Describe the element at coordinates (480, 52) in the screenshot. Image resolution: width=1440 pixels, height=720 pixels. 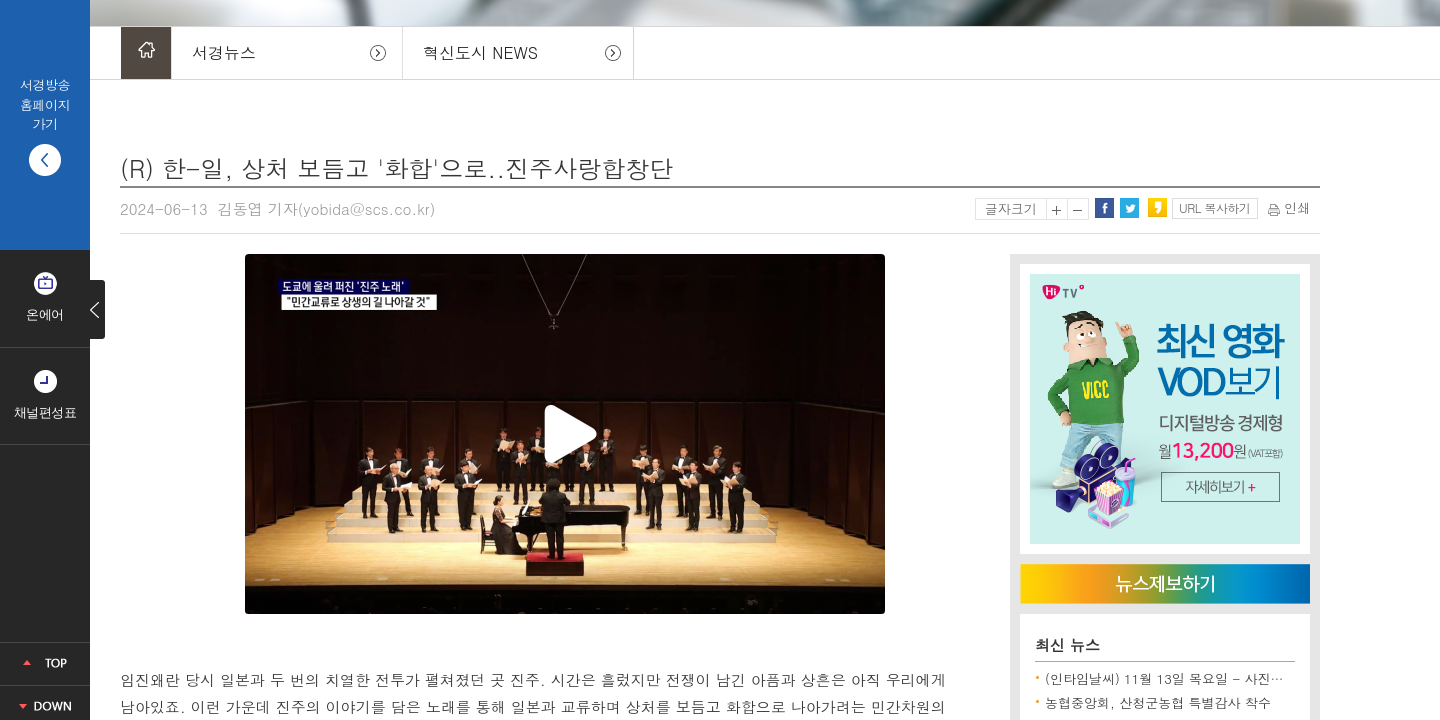
I see `혁신도시 NEWS` at that location.